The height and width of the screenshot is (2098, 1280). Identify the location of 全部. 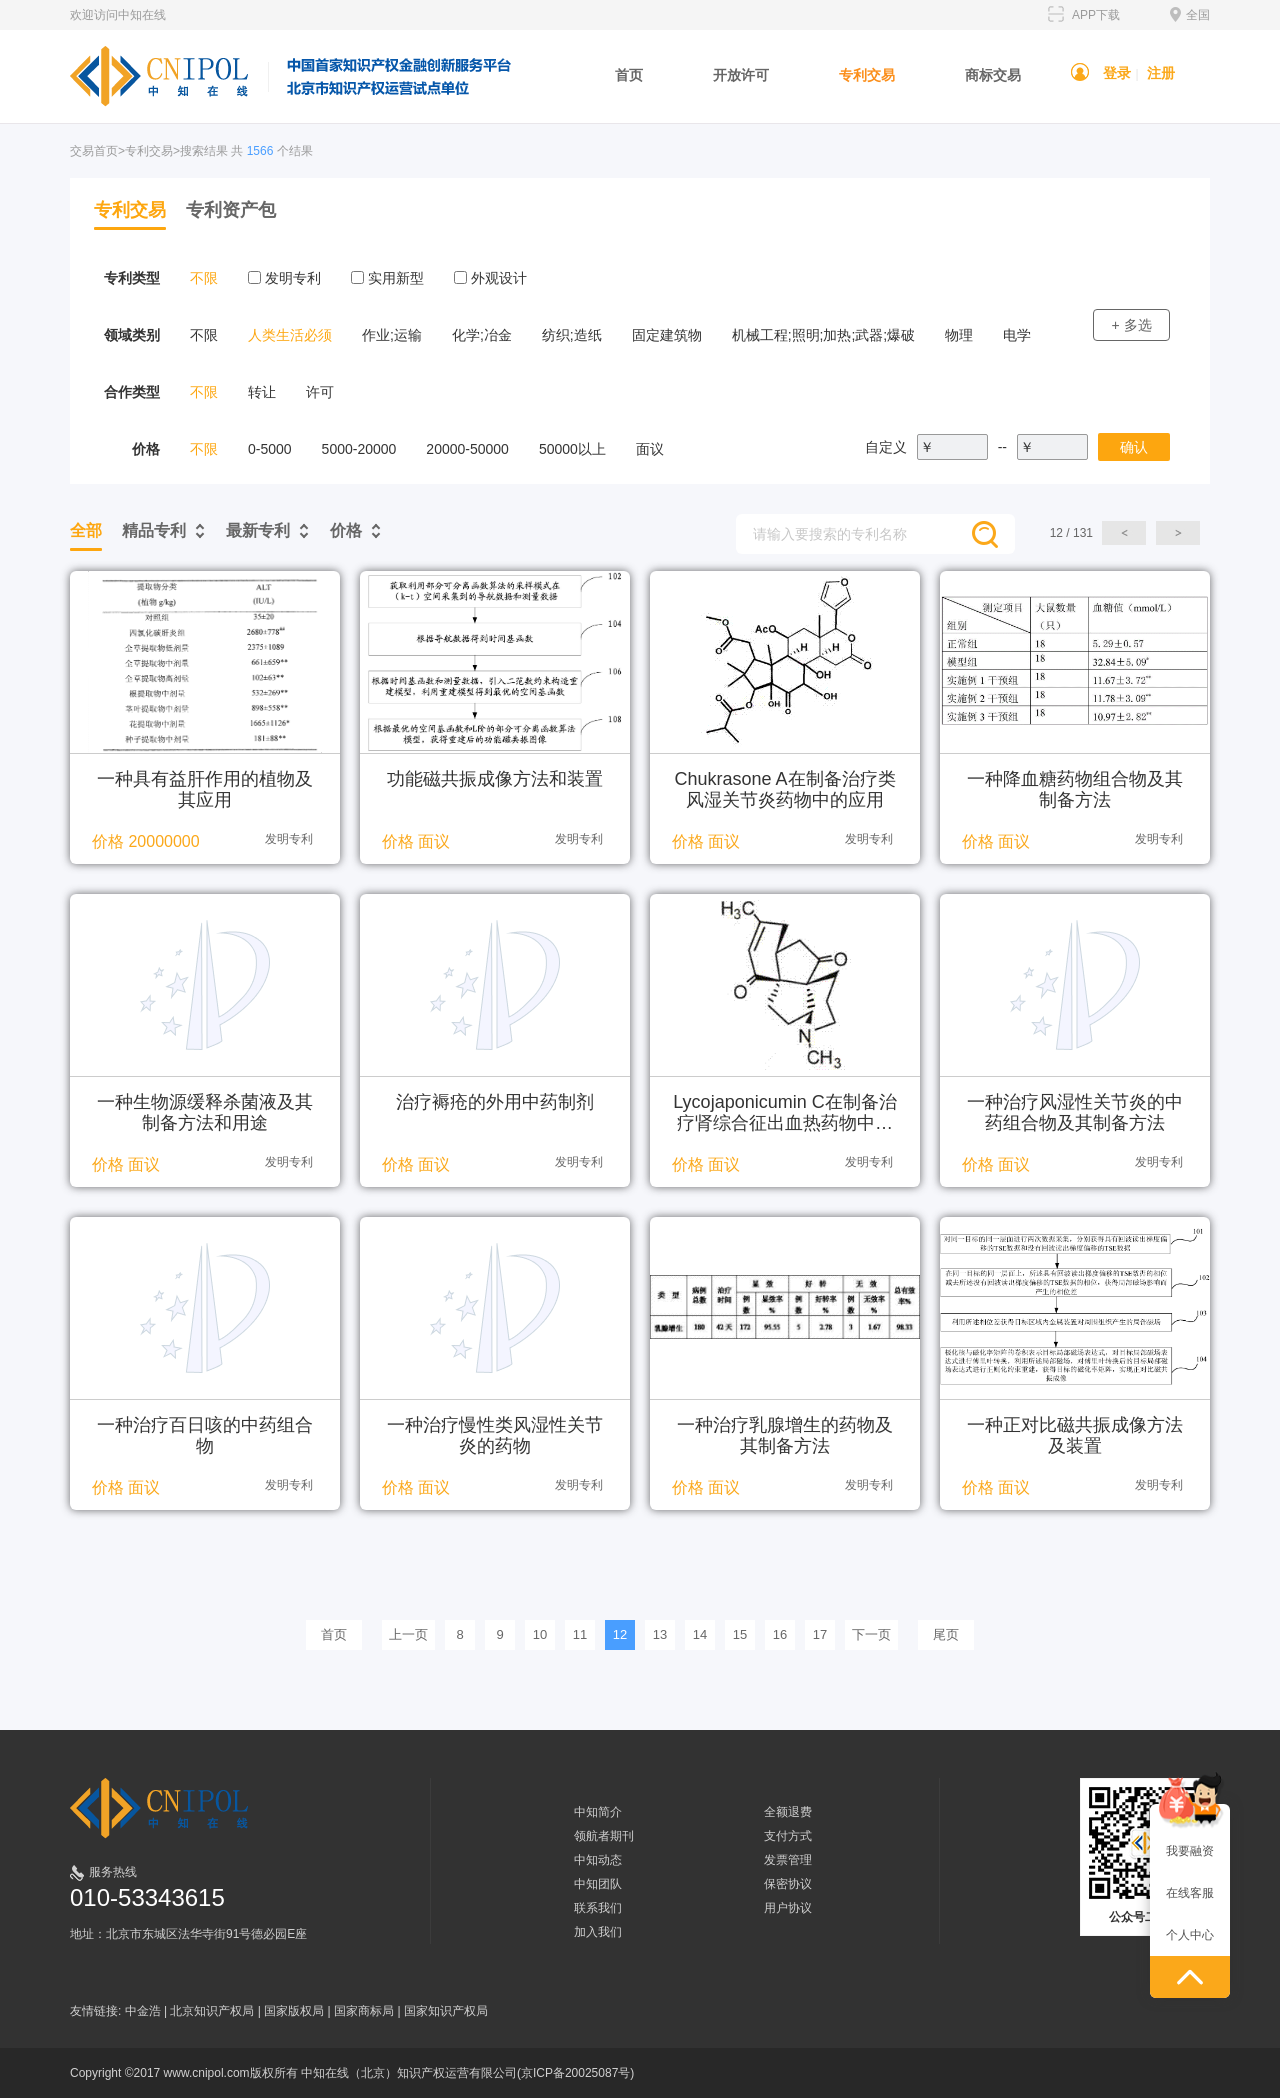
(86, 530).